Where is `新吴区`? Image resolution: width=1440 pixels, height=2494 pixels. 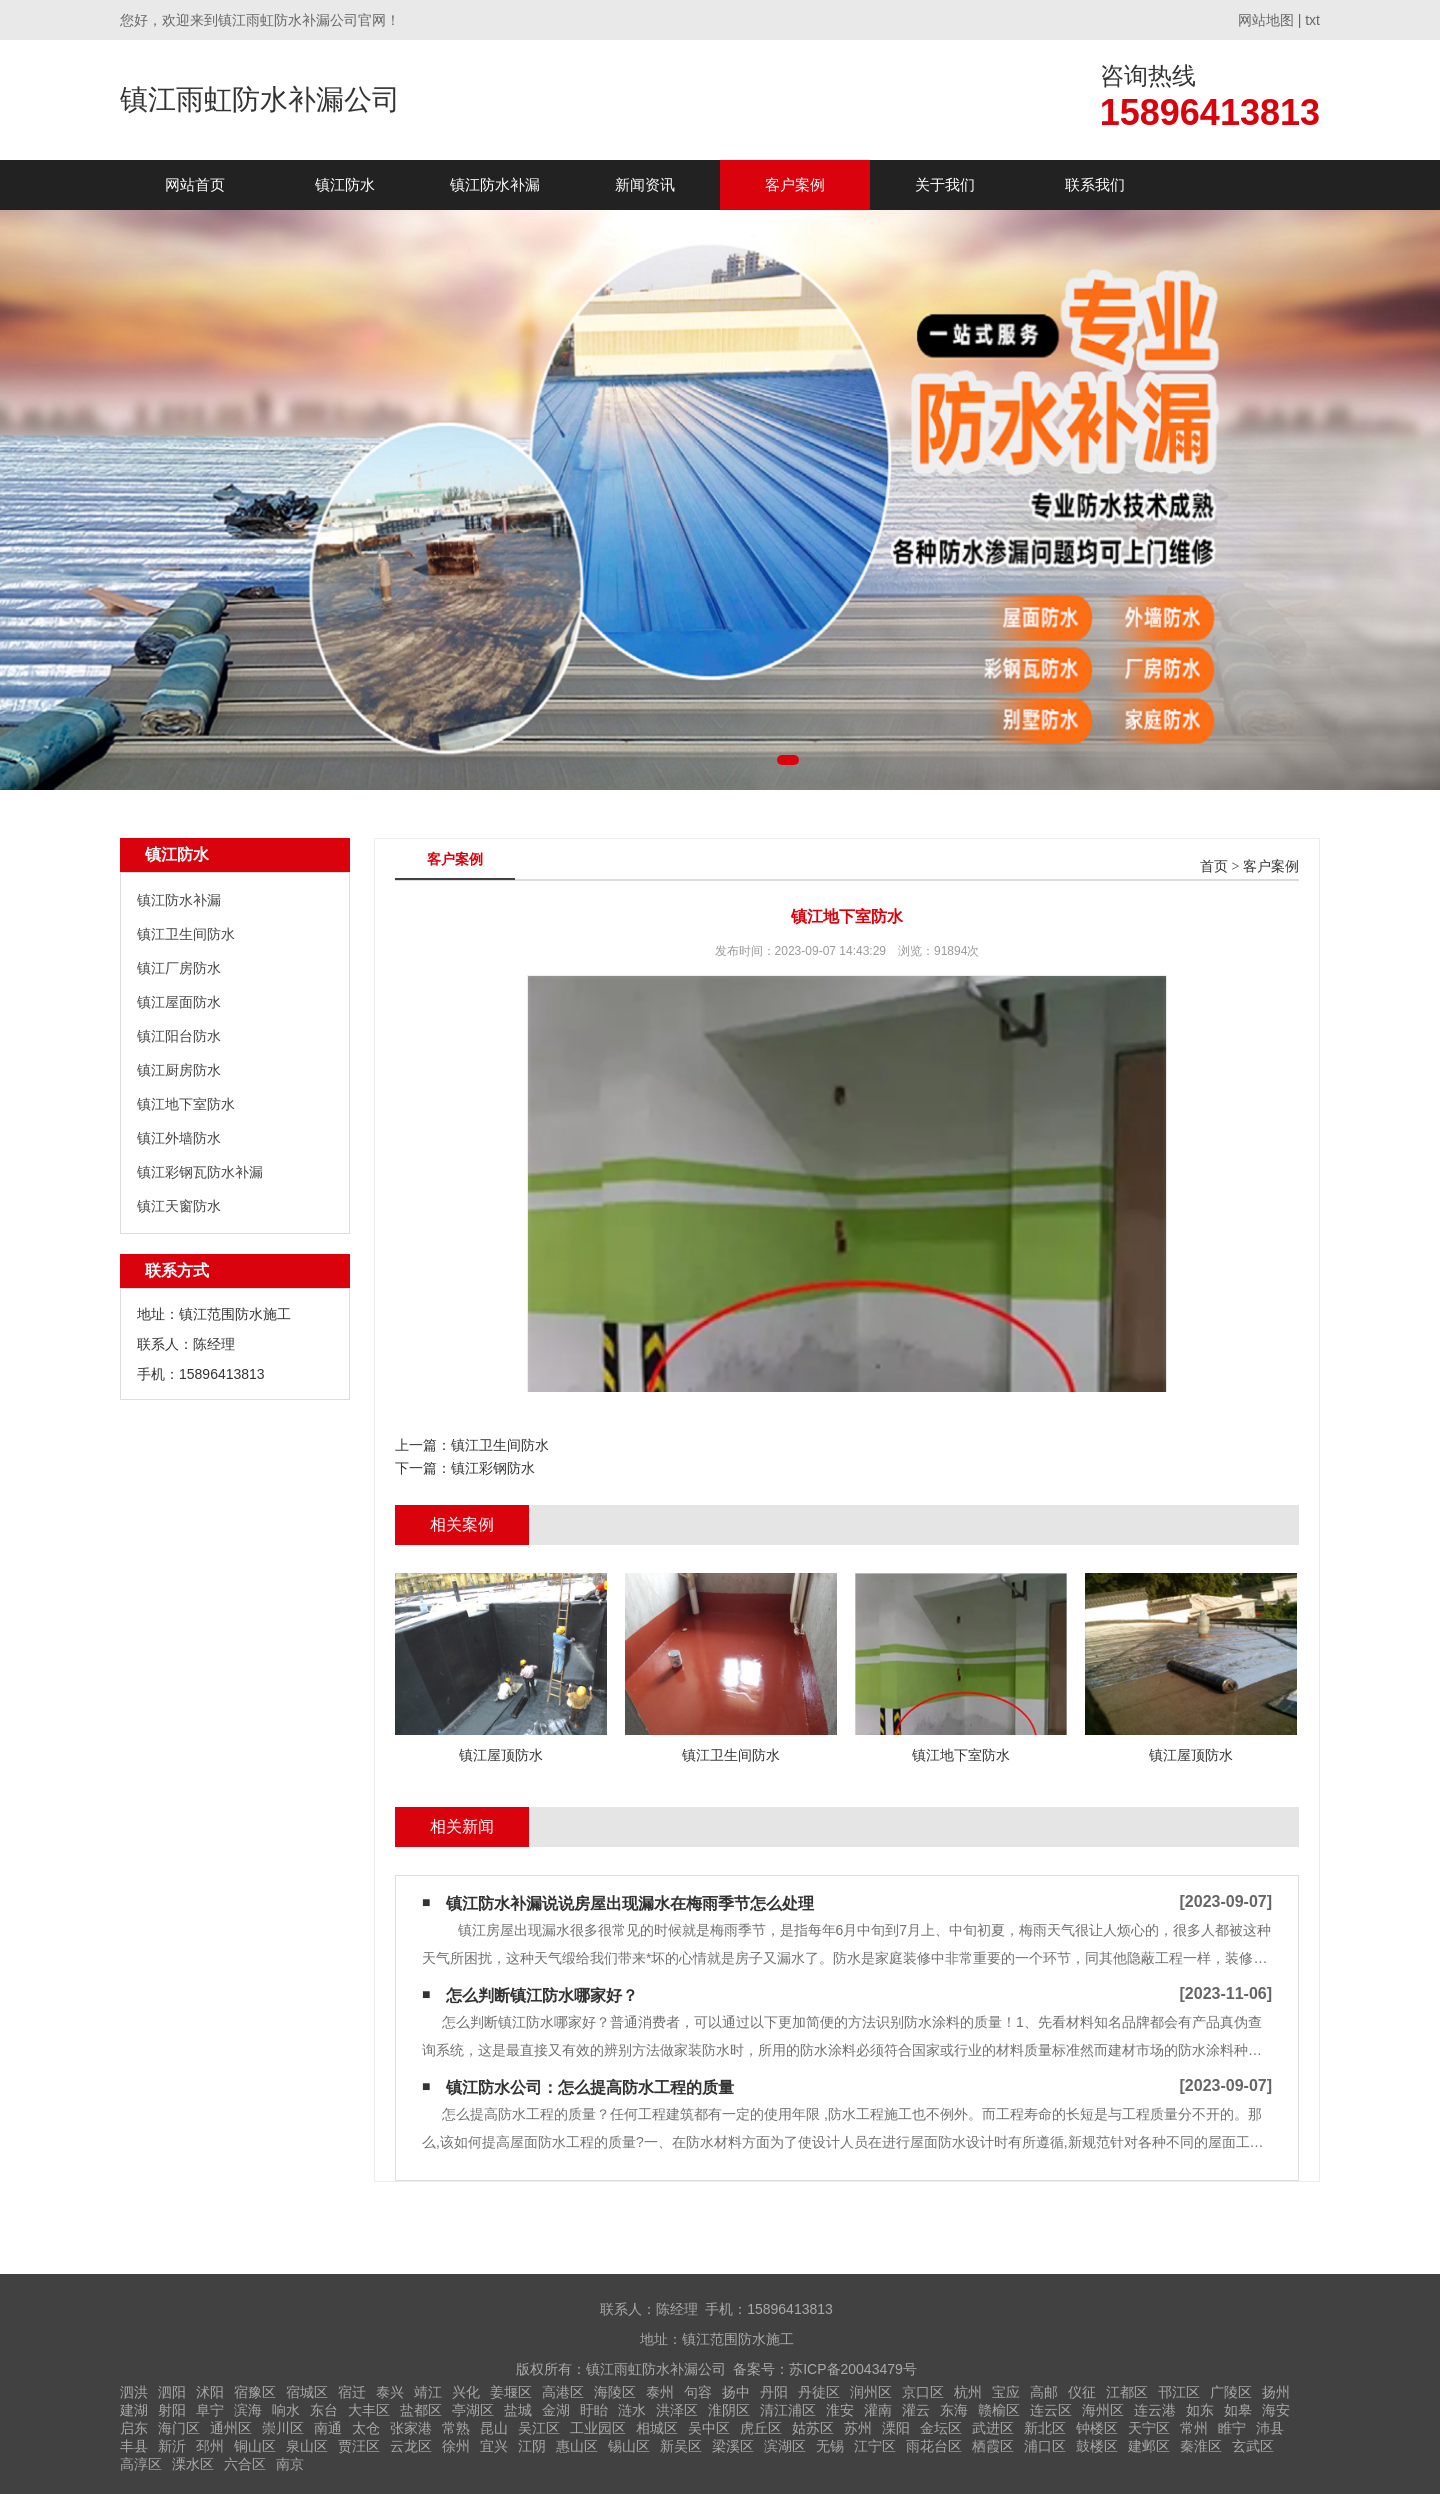 新吴区 is located at coordinates (681, 2446).